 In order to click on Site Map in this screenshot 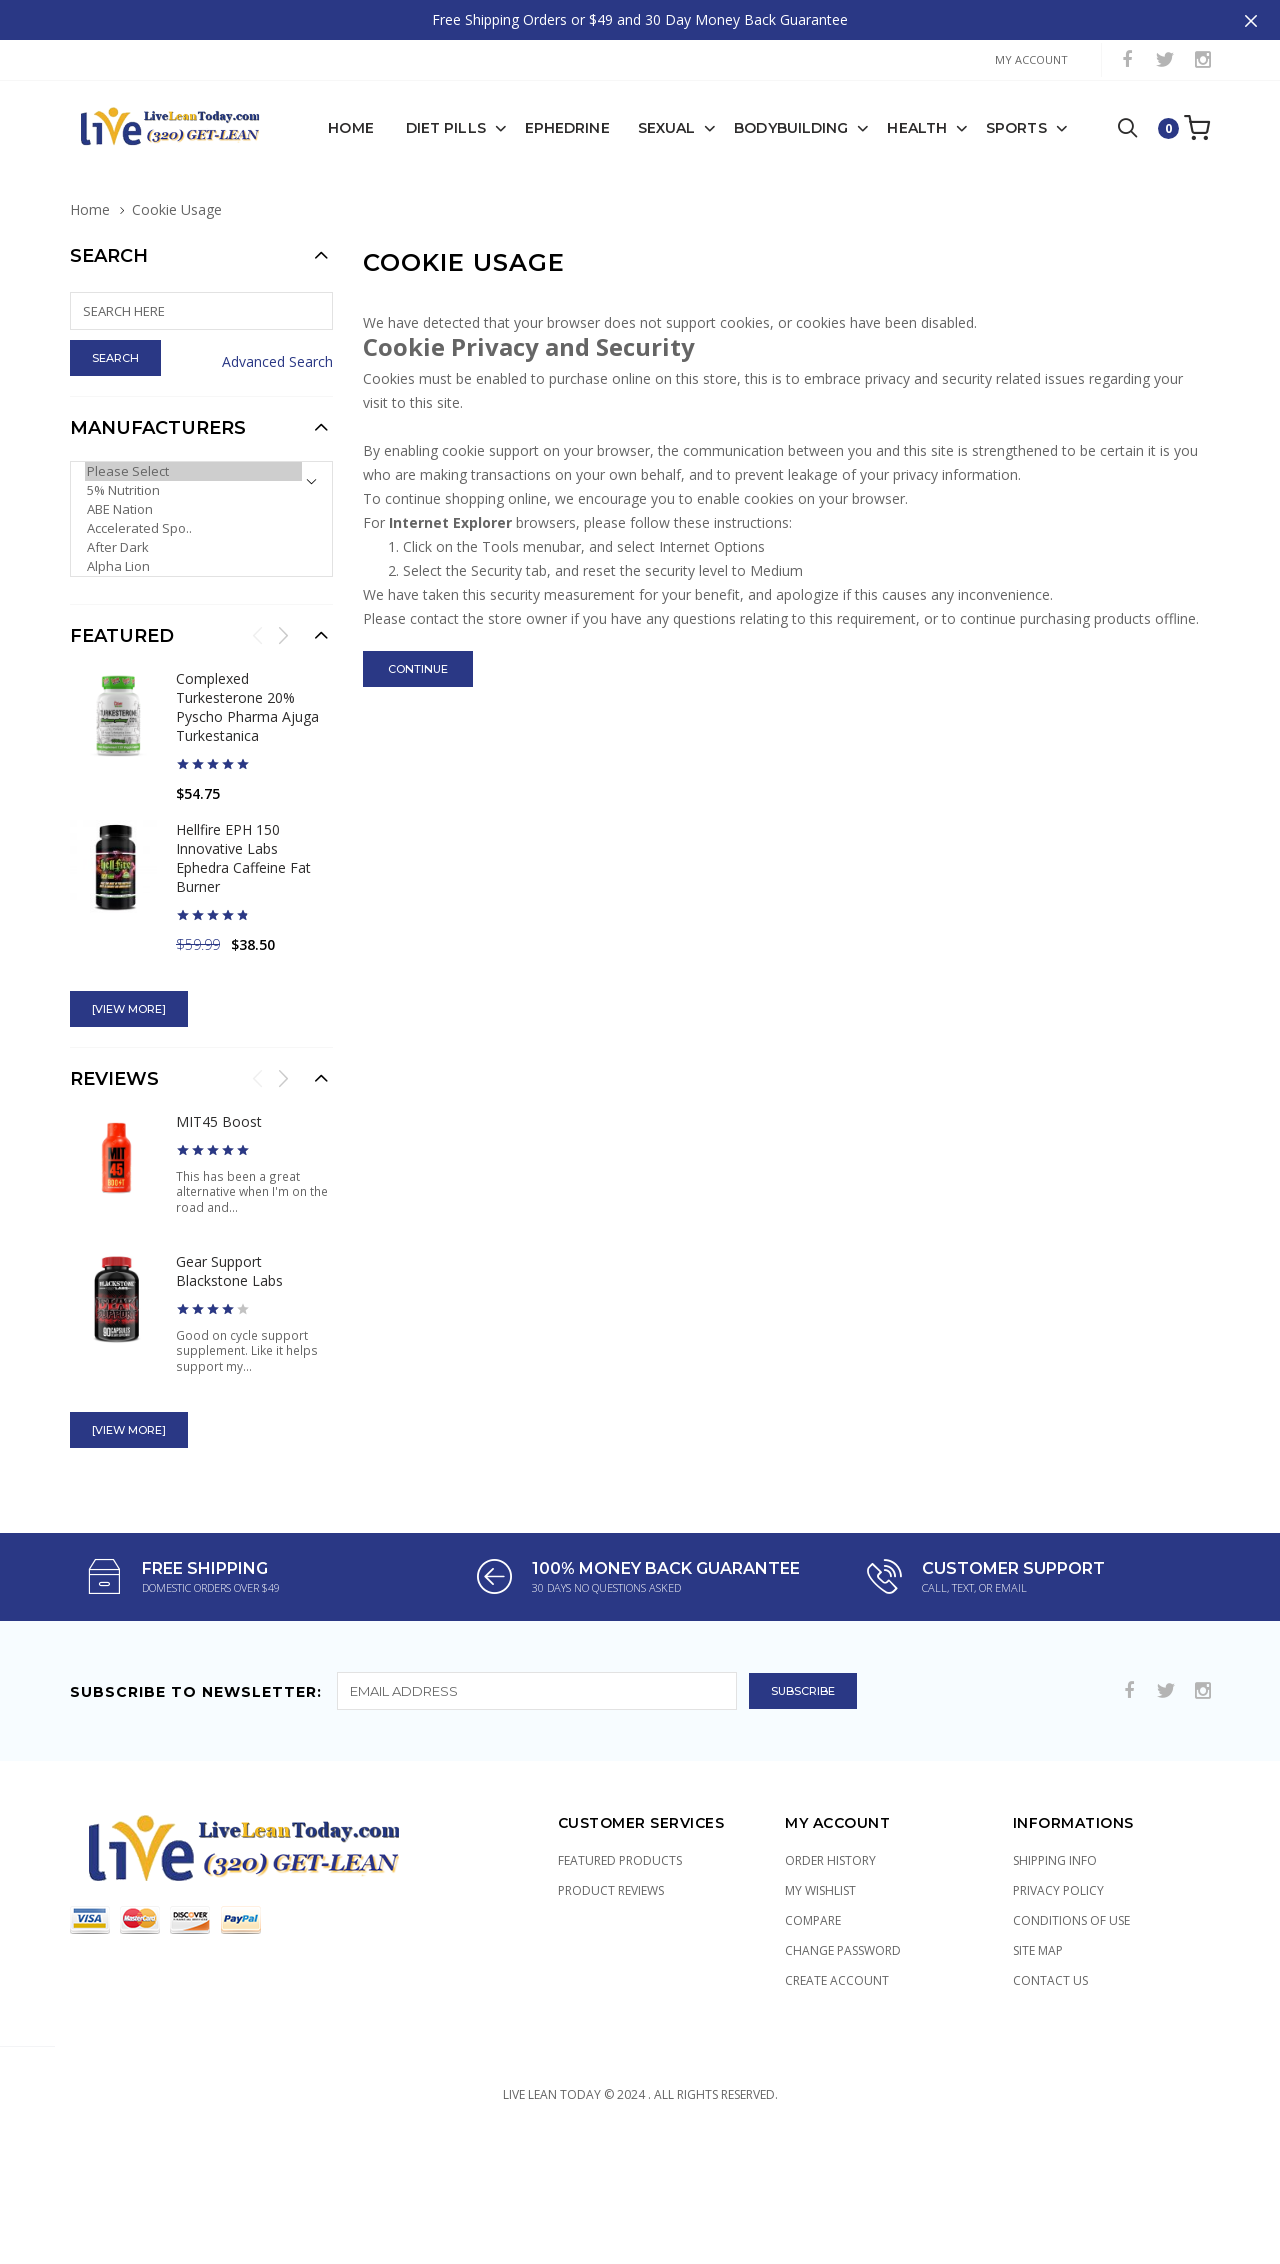, I will do `click(1038, 1910)`.